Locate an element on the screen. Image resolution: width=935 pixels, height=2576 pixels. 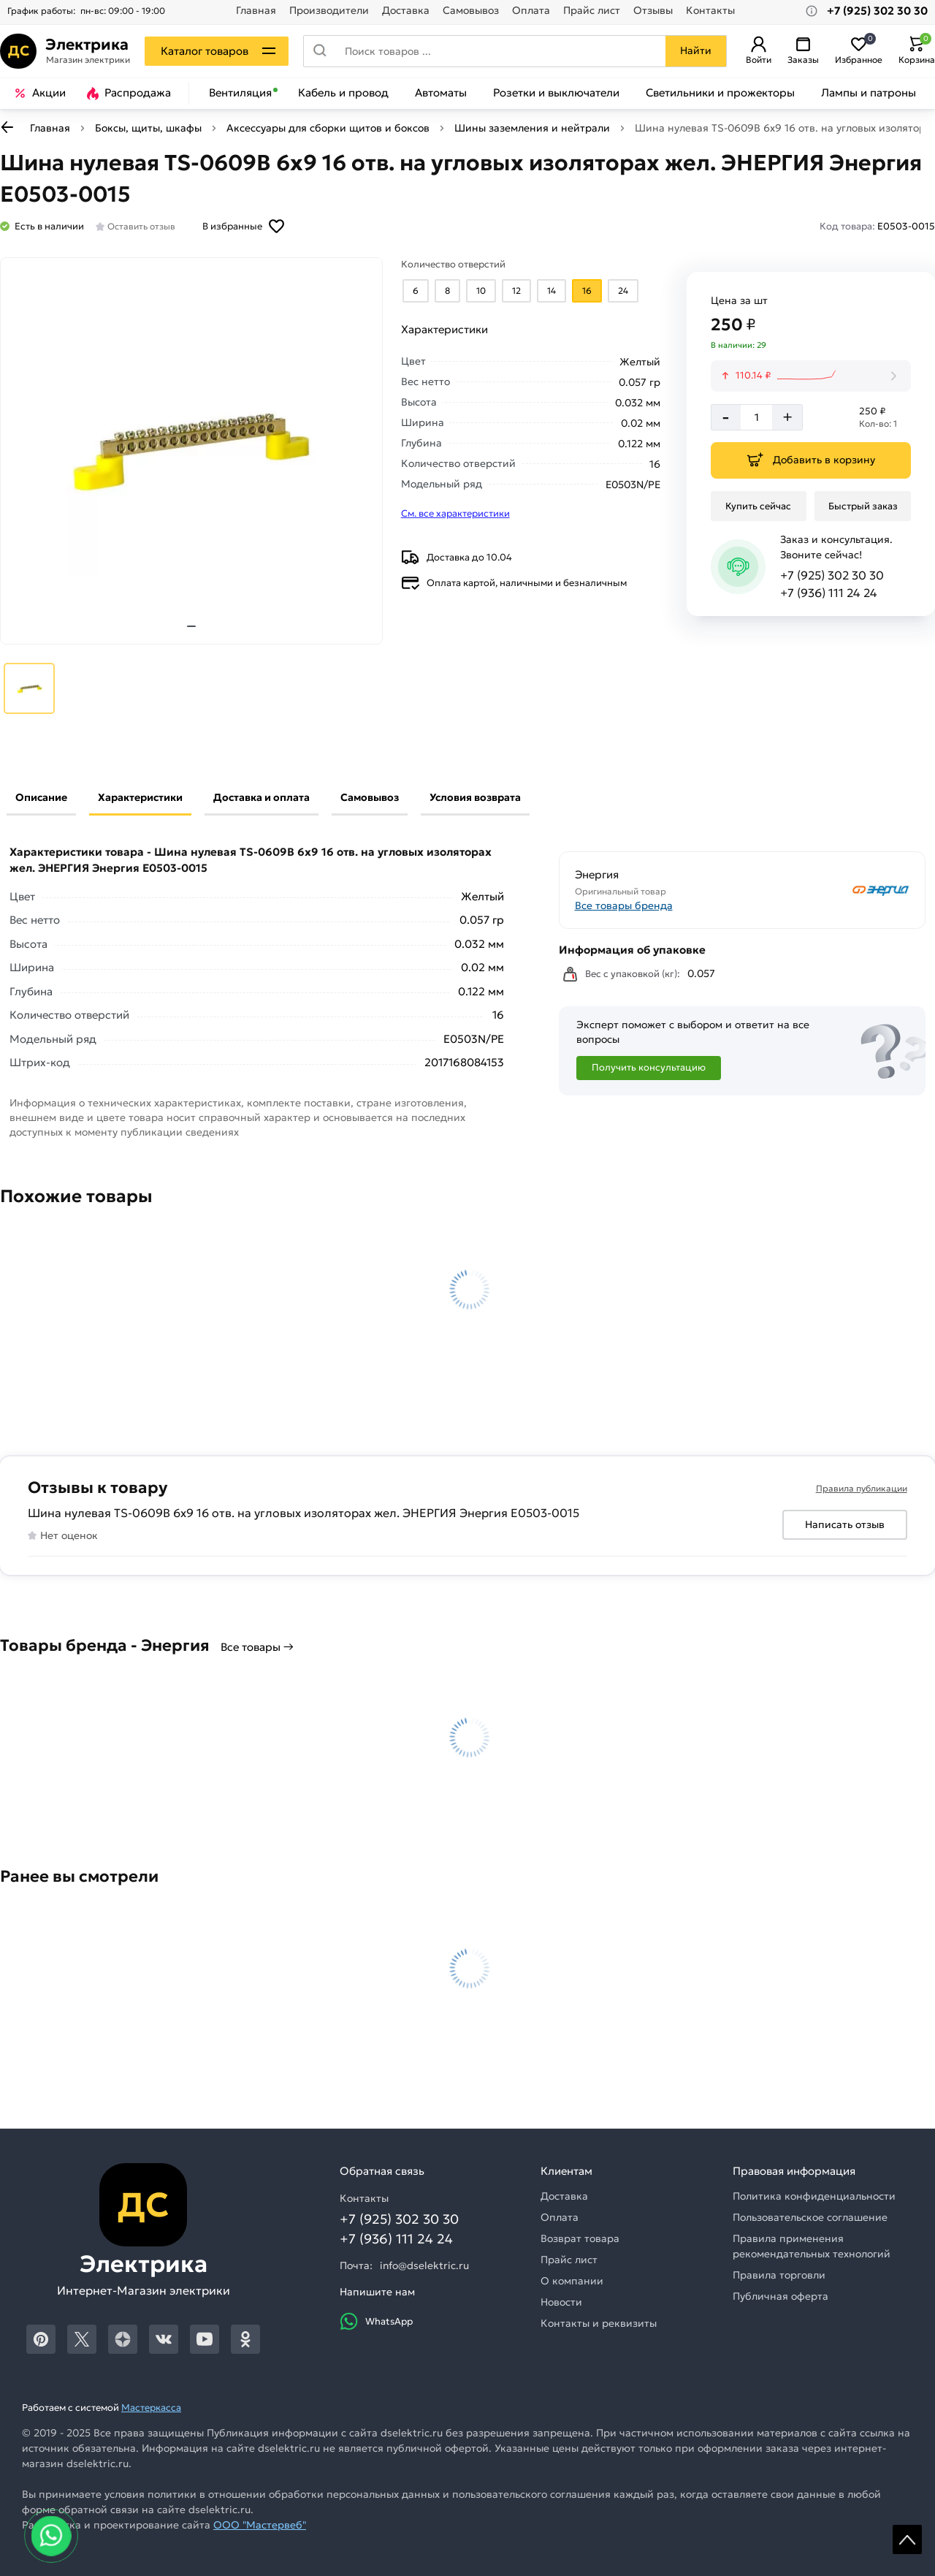
Мастеркасса is located at coordinates (151, 2407).